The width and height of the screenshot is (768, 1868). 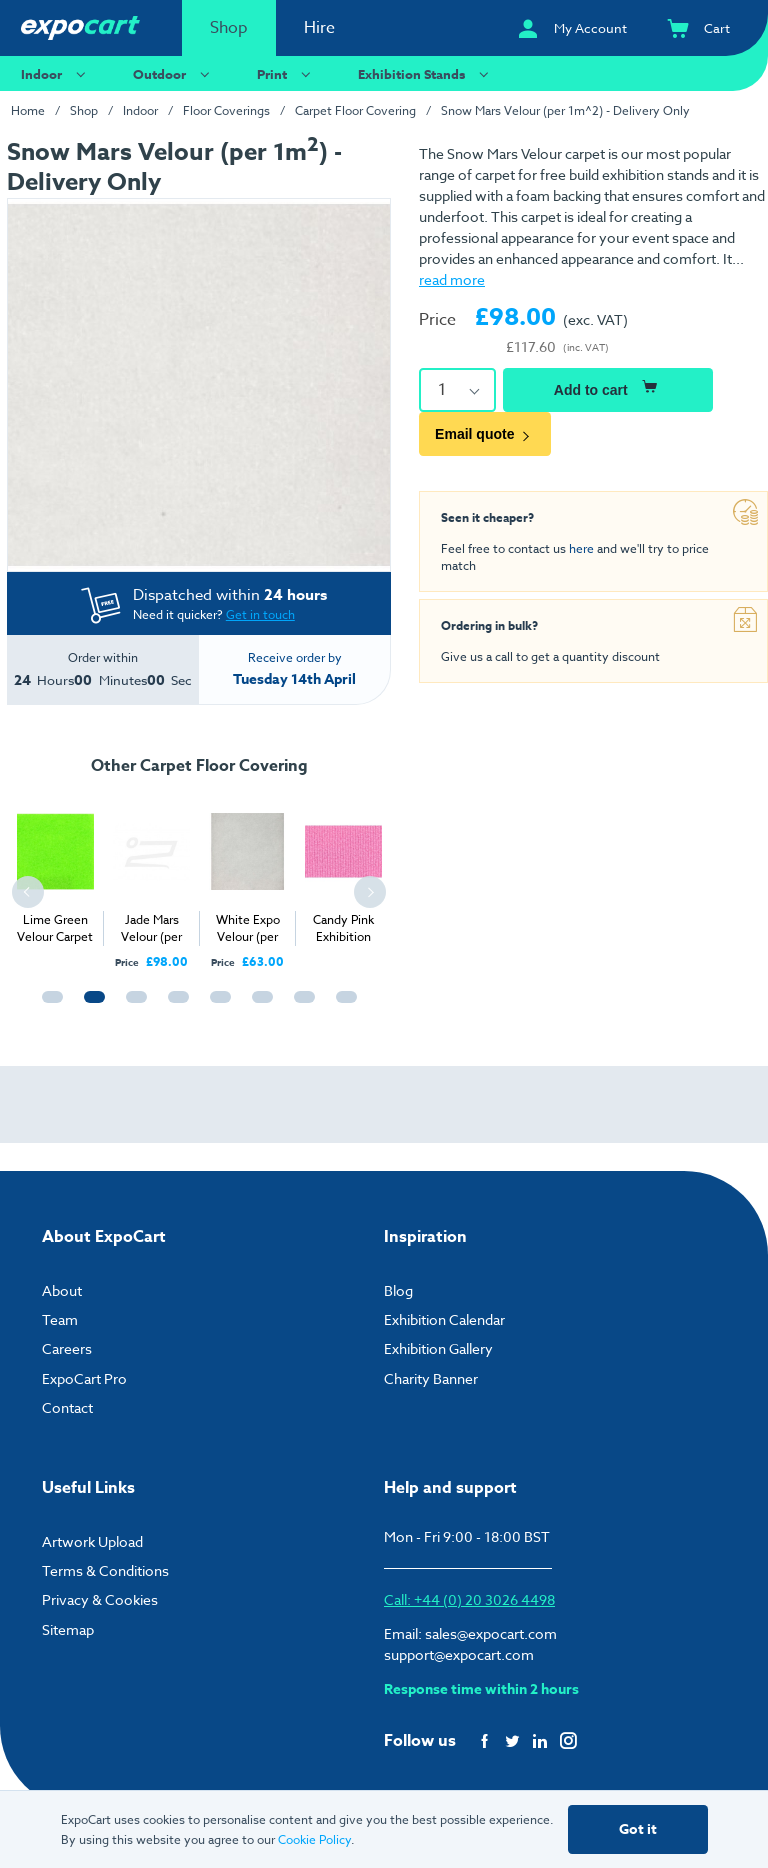 What do you see at coordinates (62, 1290) in the screenshot?
I see `About` at bounding box center [62, 1290].